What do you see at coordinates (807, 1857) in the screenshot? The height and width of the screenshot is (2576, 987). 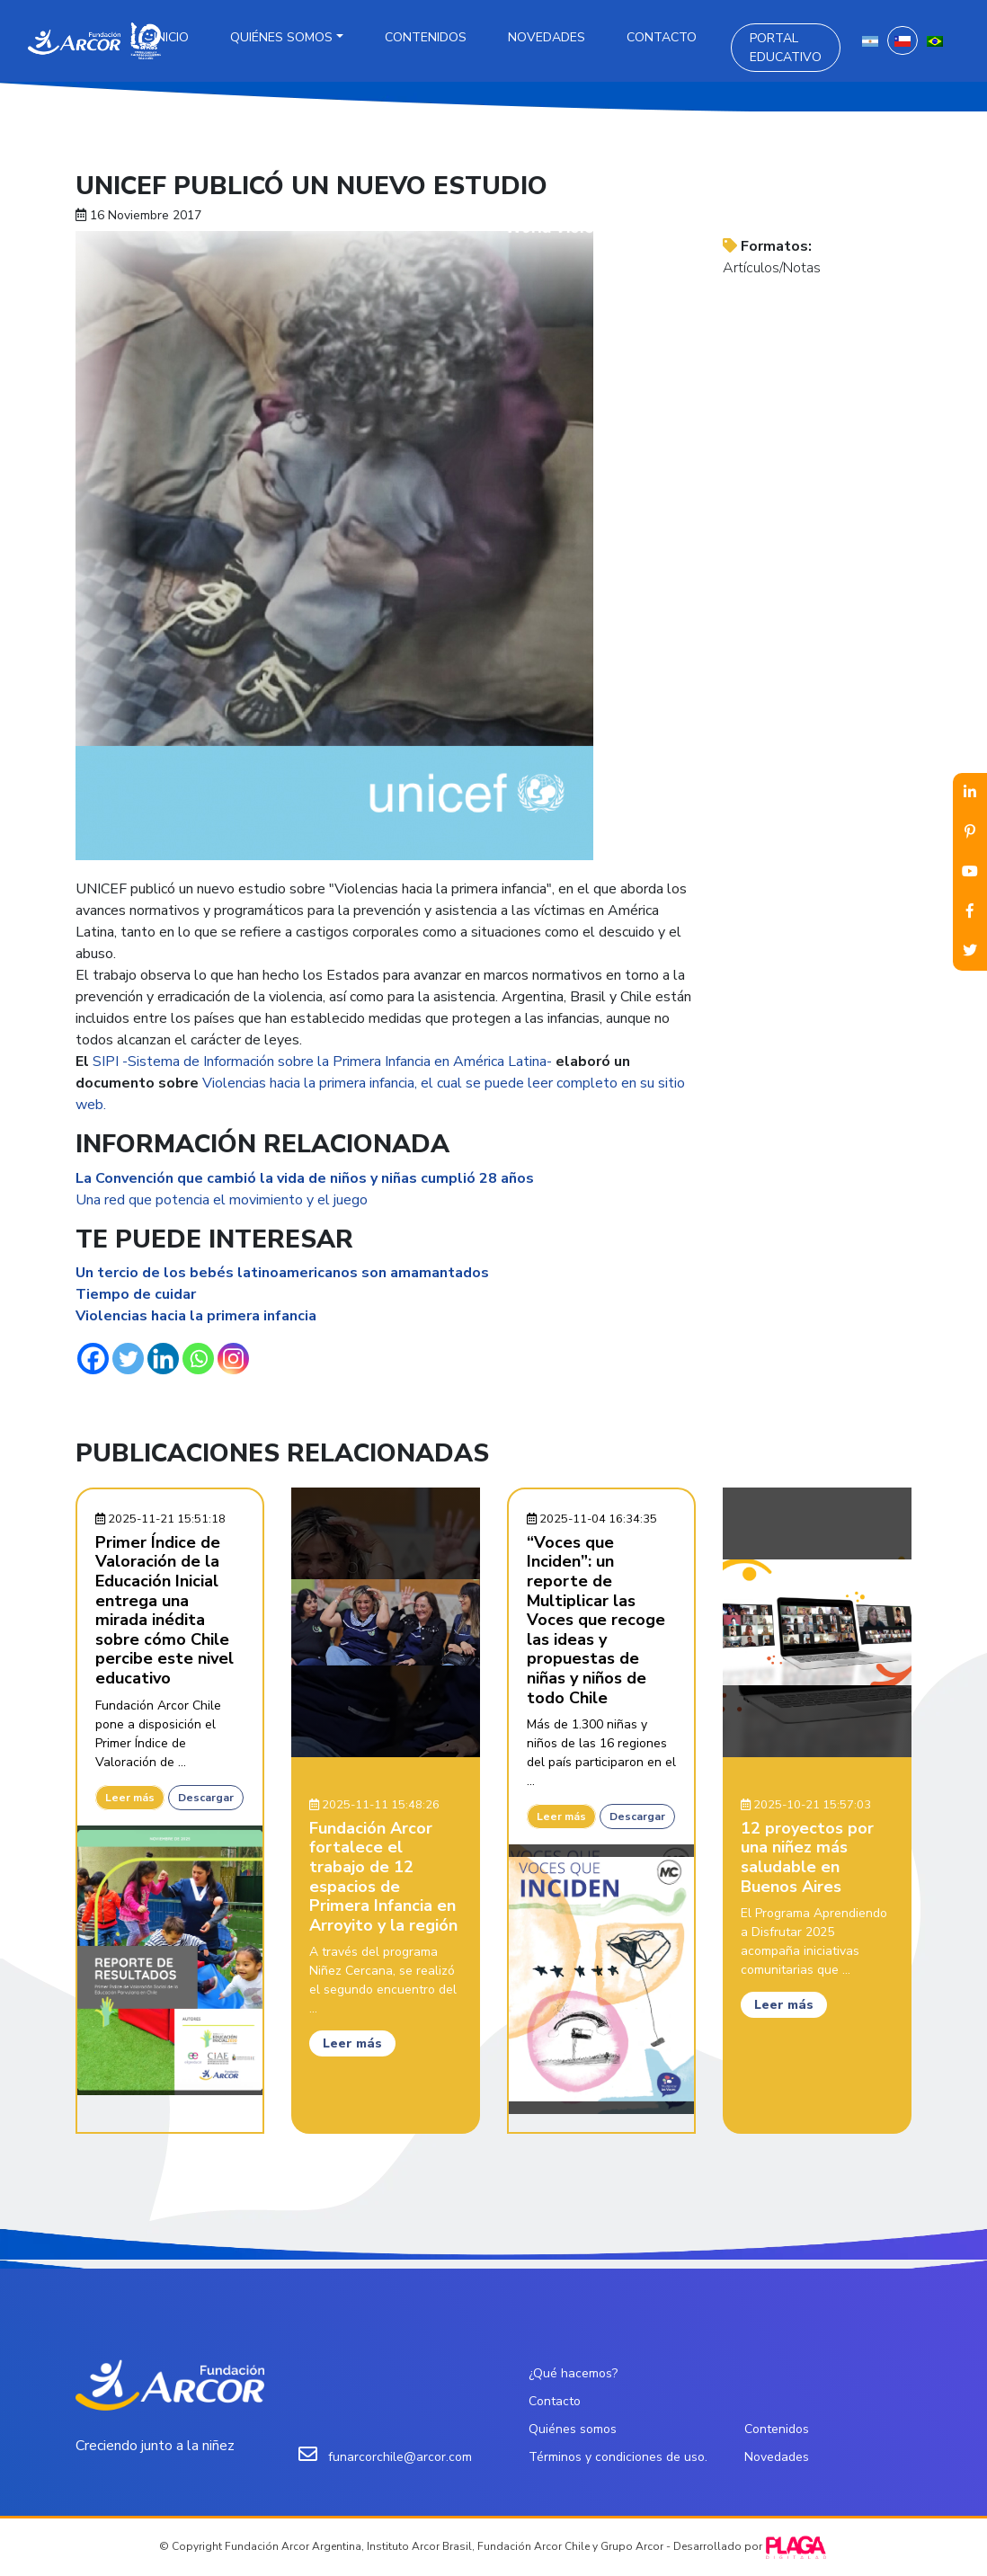 I see `12 proyectos por una niñez más saludable en Buenos Aires` at bounding box center [807, 1857].